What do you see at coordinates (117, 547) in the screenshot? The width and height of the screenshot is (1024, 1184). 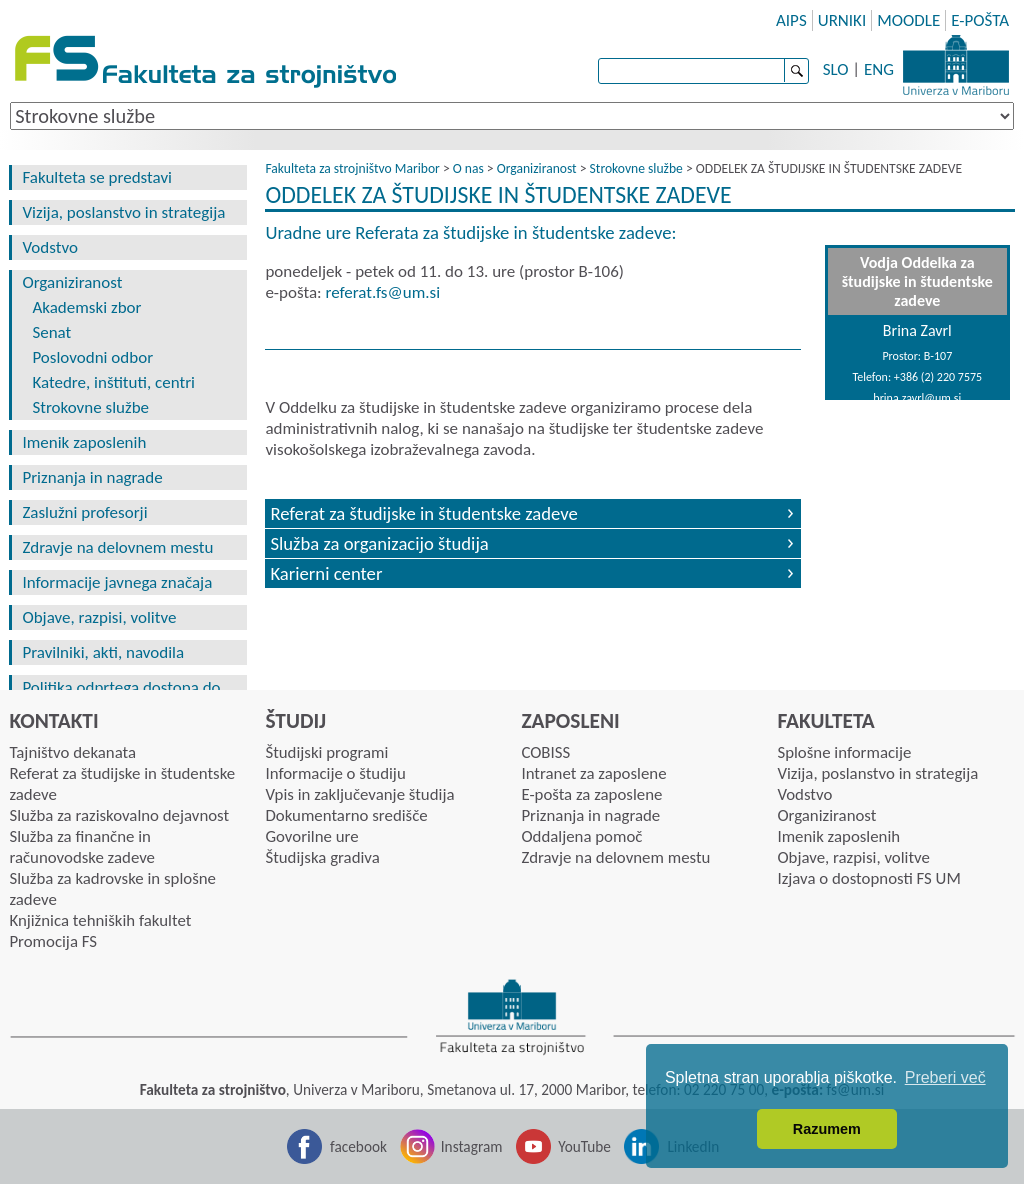 I see `Zdravje na delovnem mestu` at bounding box center [117, 547].